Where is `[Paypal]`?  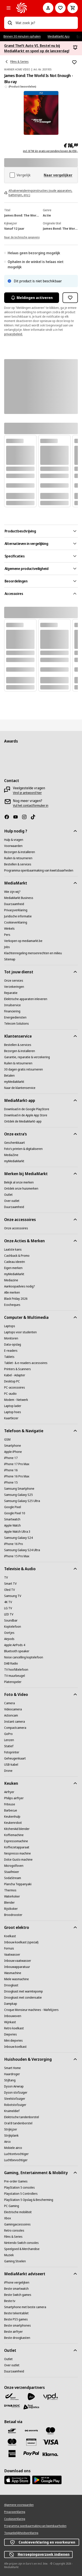
[Paypal] is located at coordinates (31, 2453).